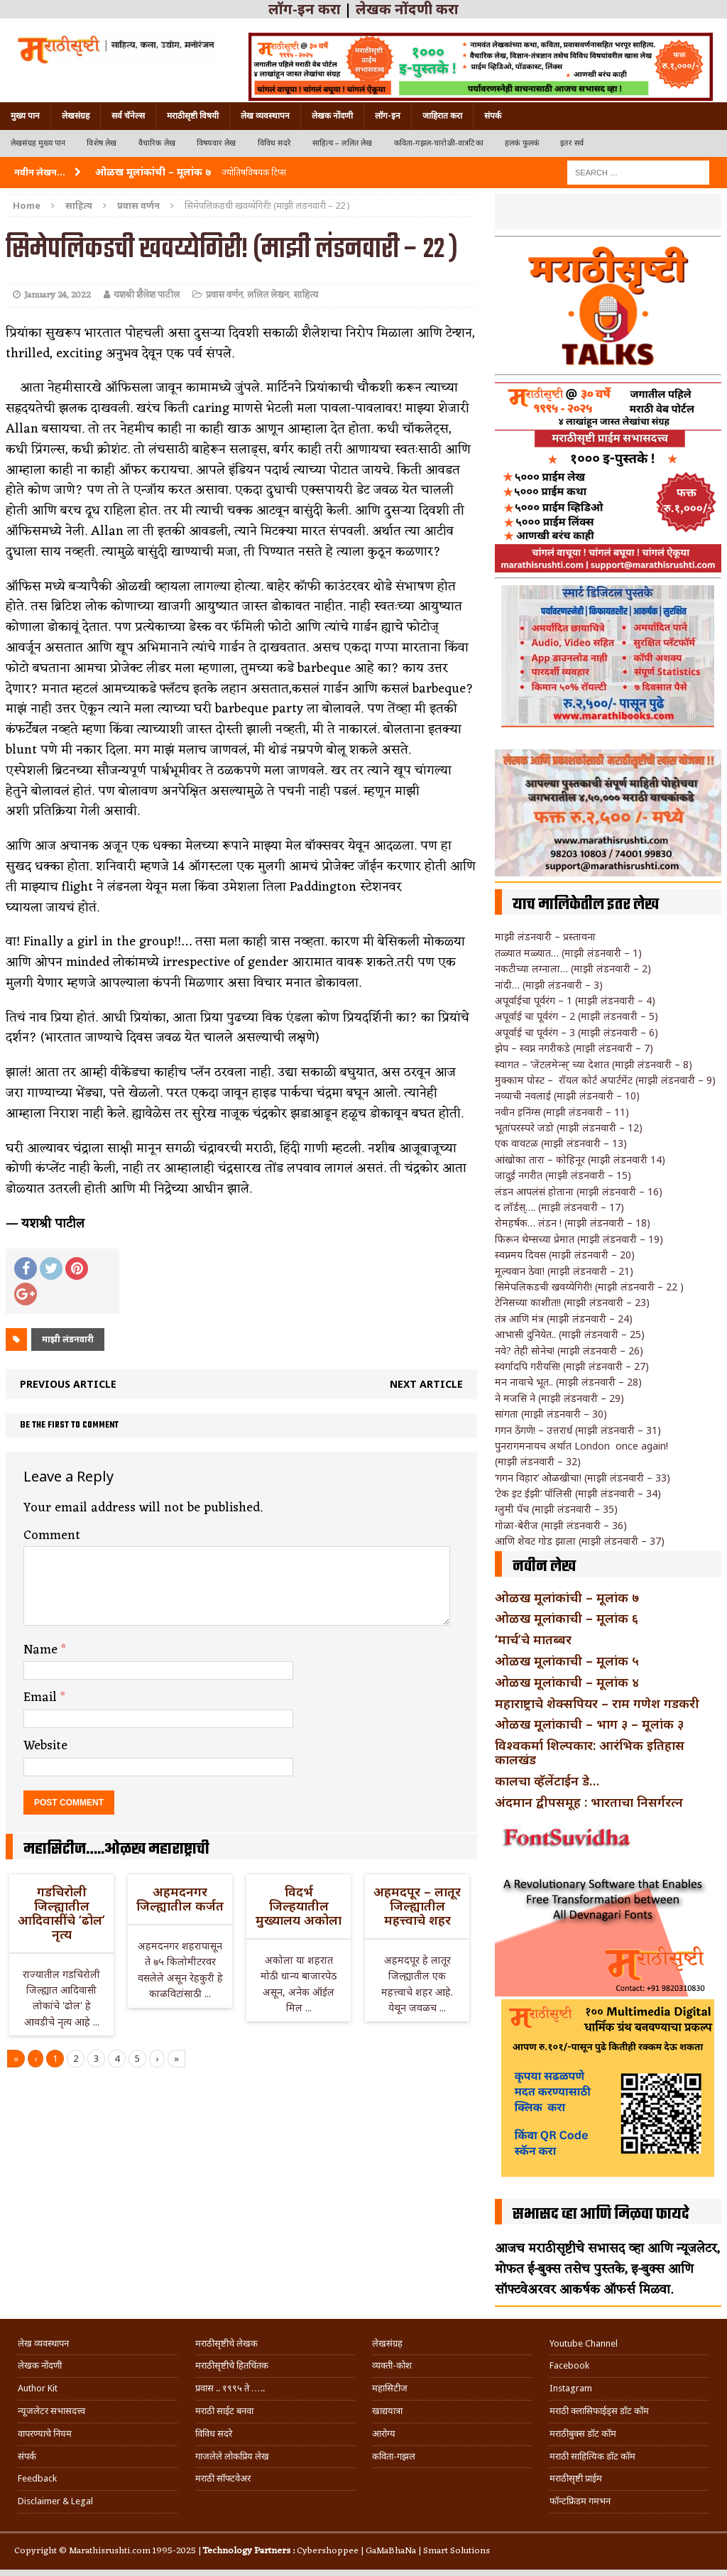  What do you see at coordinates (226, 2343) in the screenshot?
I see `मराठीसृष्टीचे लेखक` at bounding box center [226, 2343].